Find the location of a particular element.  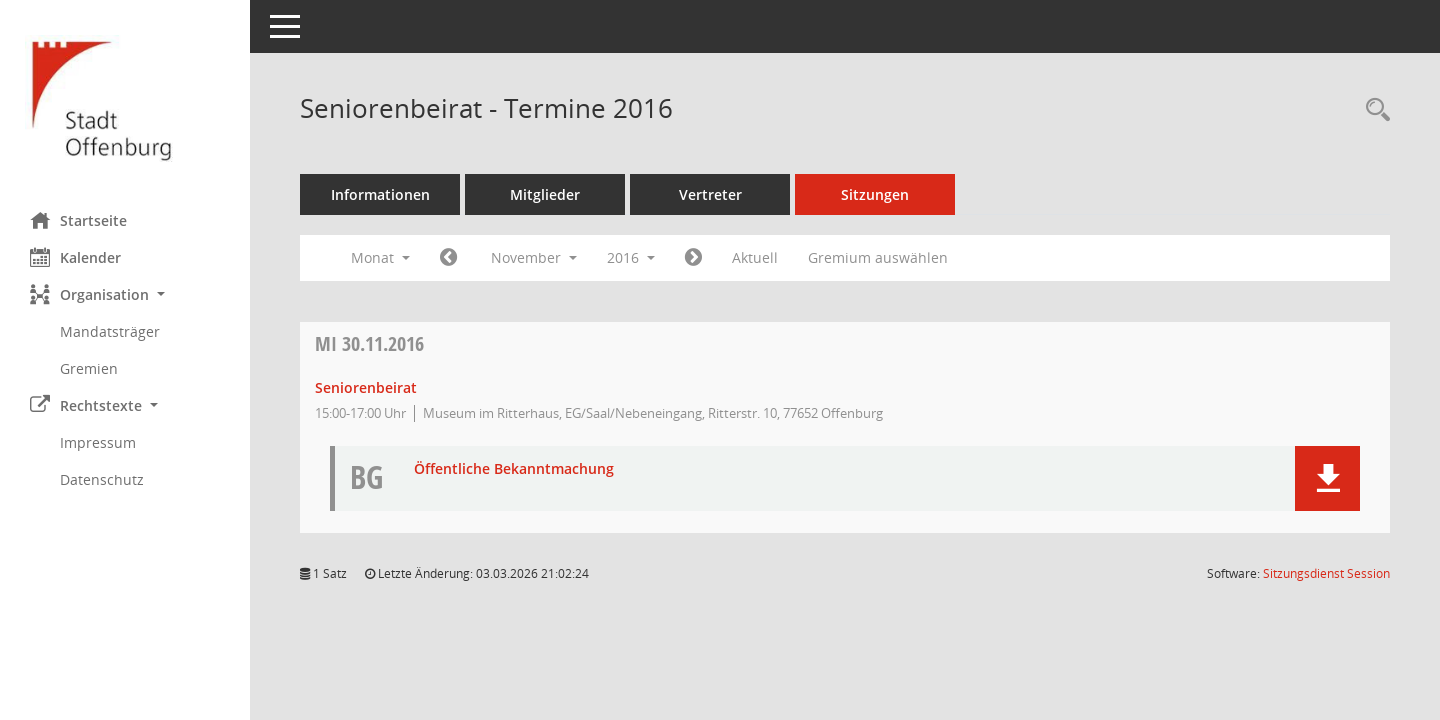

Seniorenbeirat [Details anzeigen: Seniorenbeirat 30.11.2016] is located at coordinates (366, 387).